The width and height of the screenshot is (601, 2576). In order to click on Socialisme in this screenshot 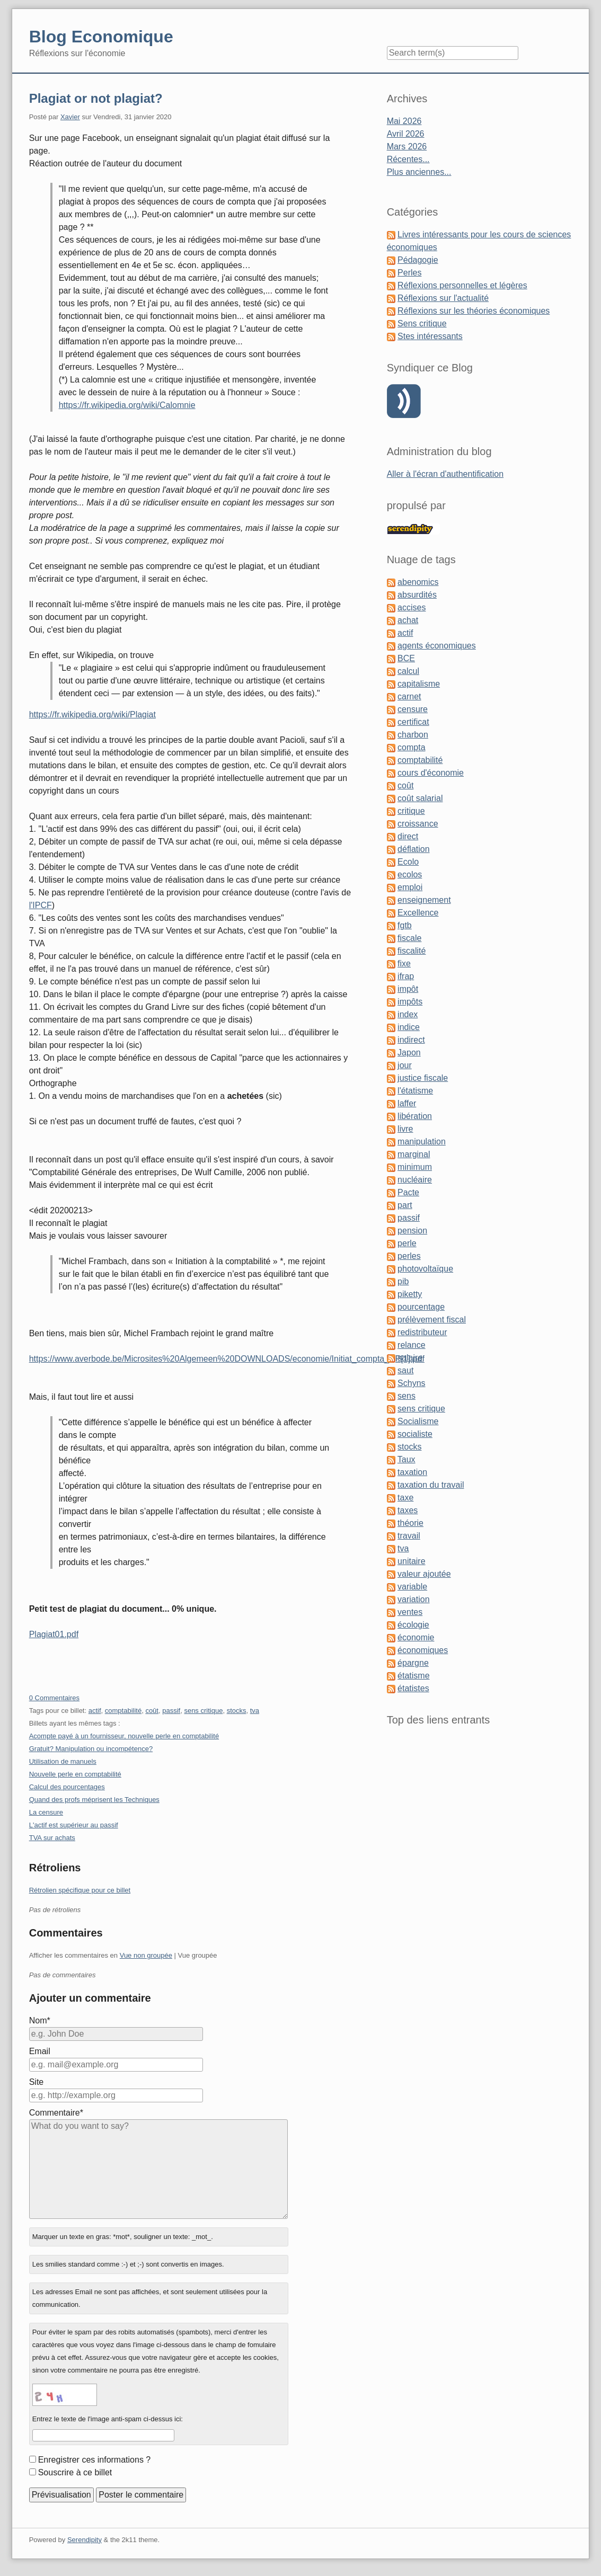, I will do `click(417, 1421)`.